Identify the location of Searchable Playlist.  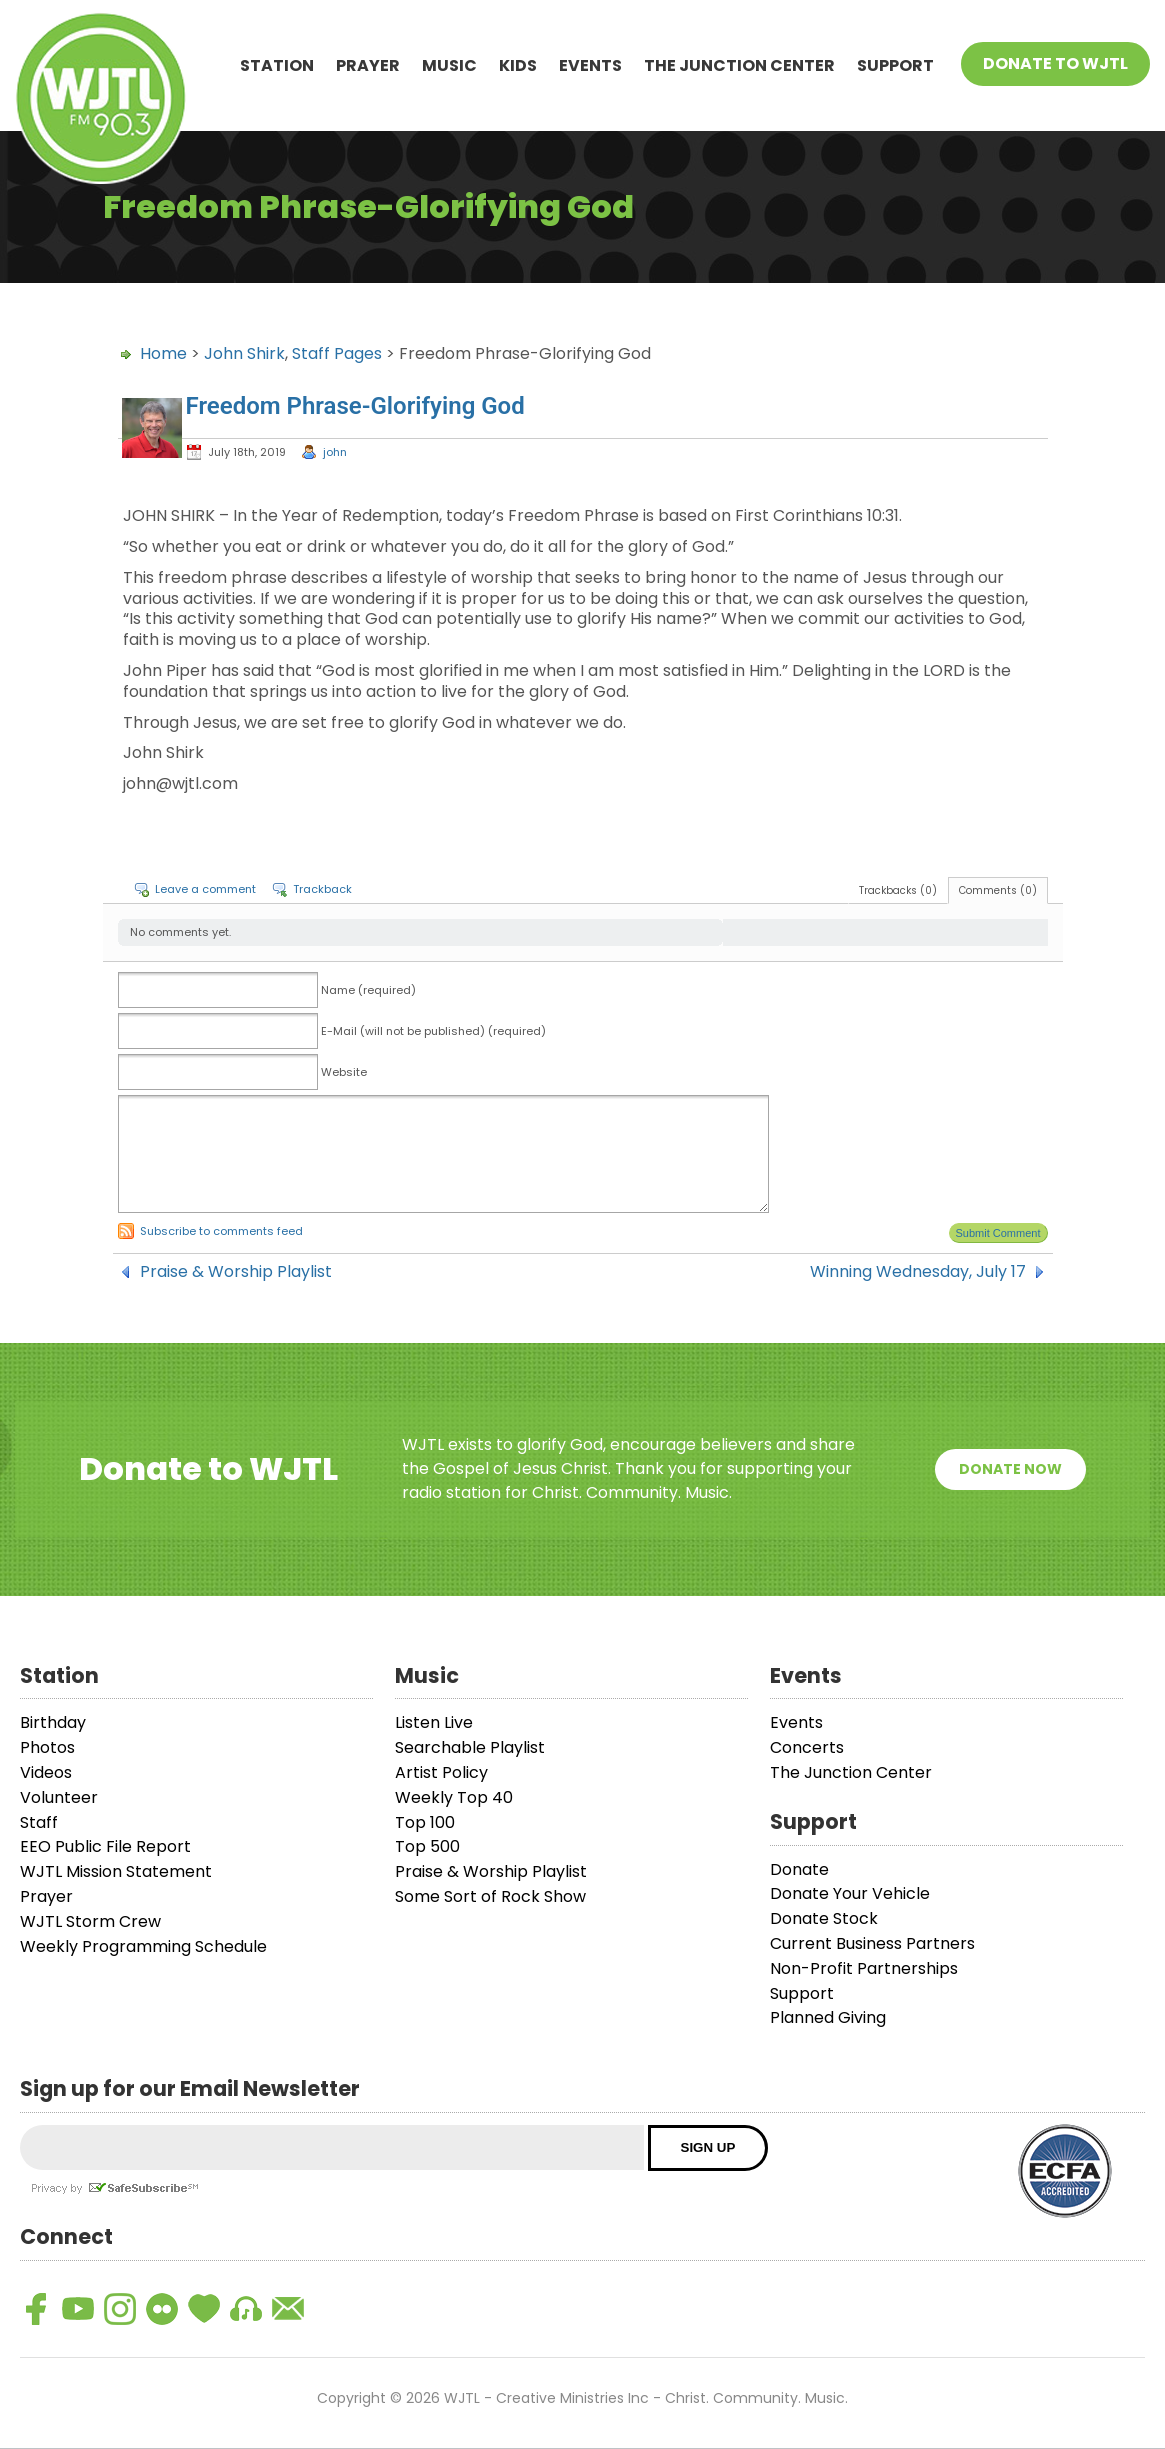
(470, 1747).